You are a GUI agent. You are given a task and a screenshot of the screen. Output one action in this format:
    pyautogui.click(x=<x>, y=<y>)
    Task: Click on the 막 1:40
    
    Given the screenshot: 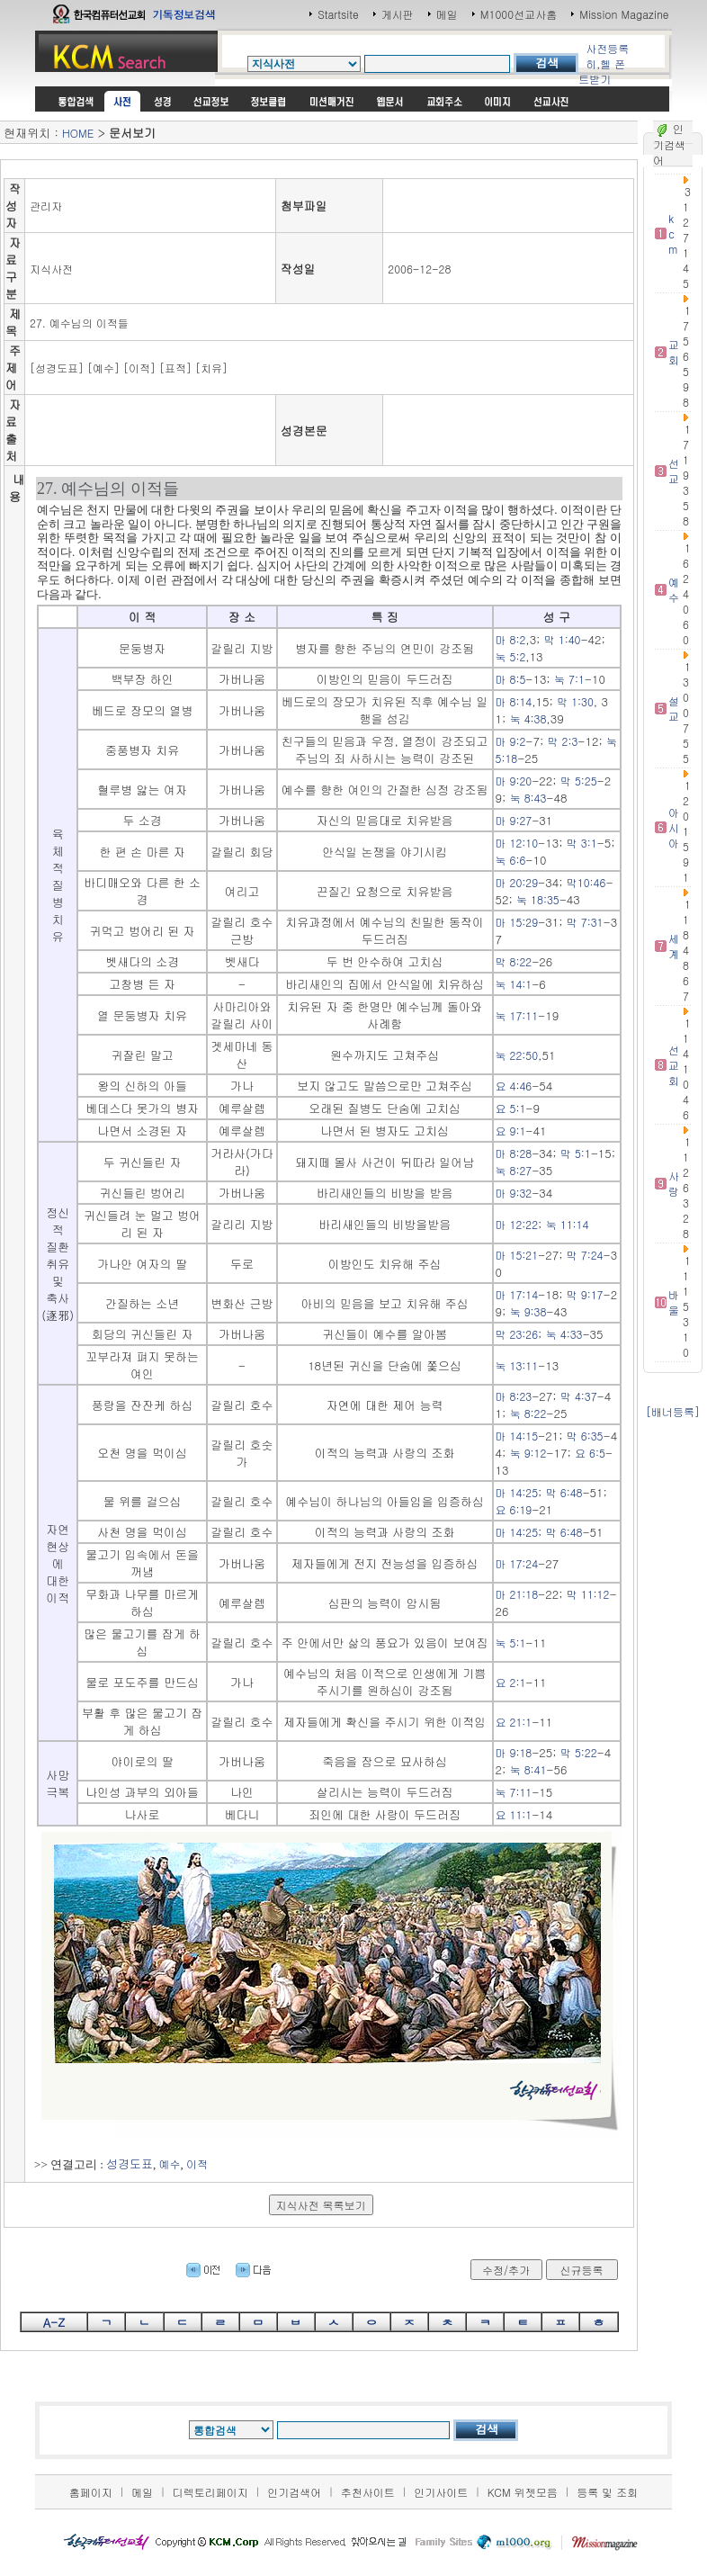 What is the action you would take?
    pyautogui.click(x=562, y=639)
    